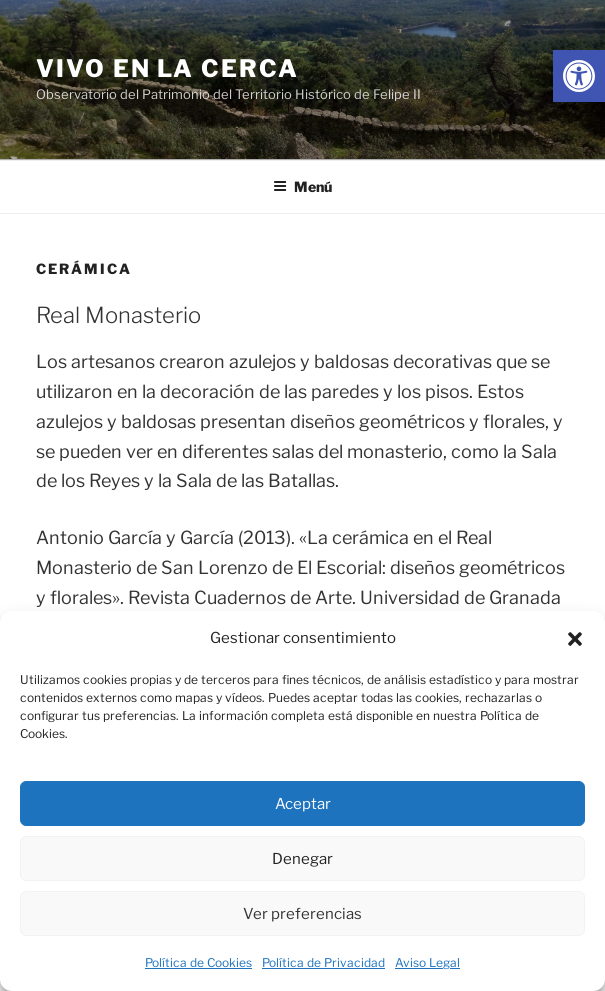 The width and height of the screenshot is (605, 991). I want to click on Vivo en la cerca [link], so click(167, 68).